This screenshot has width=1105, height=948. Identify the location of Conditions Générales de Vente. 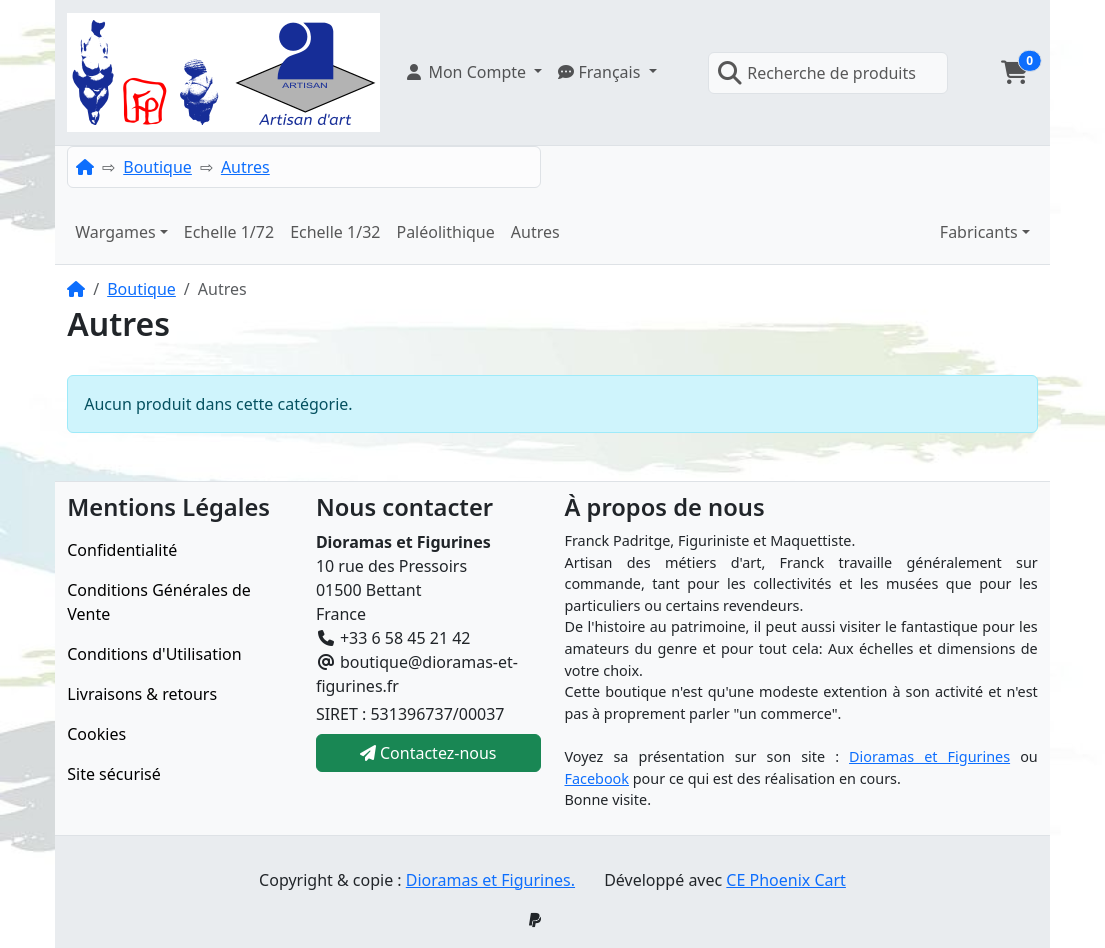
(159, 602).